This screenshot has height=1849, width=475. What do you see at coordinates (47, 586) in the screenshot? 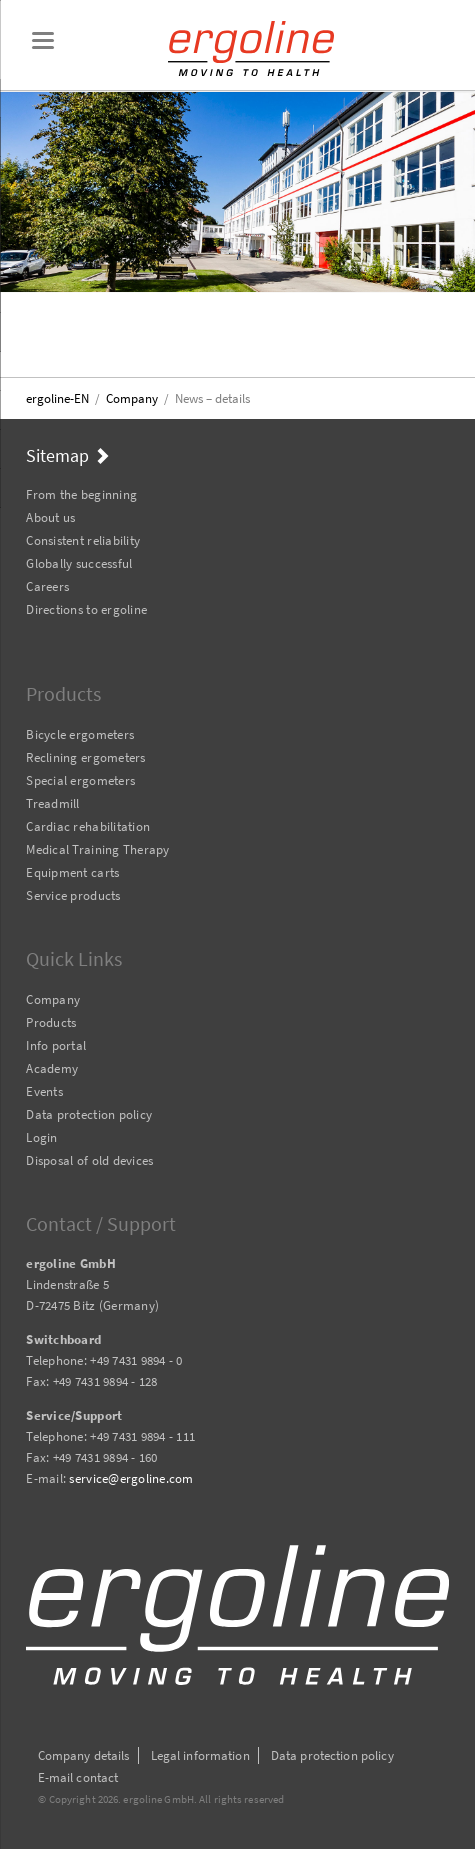
I see `Careers` at bounding box center [47, 586].